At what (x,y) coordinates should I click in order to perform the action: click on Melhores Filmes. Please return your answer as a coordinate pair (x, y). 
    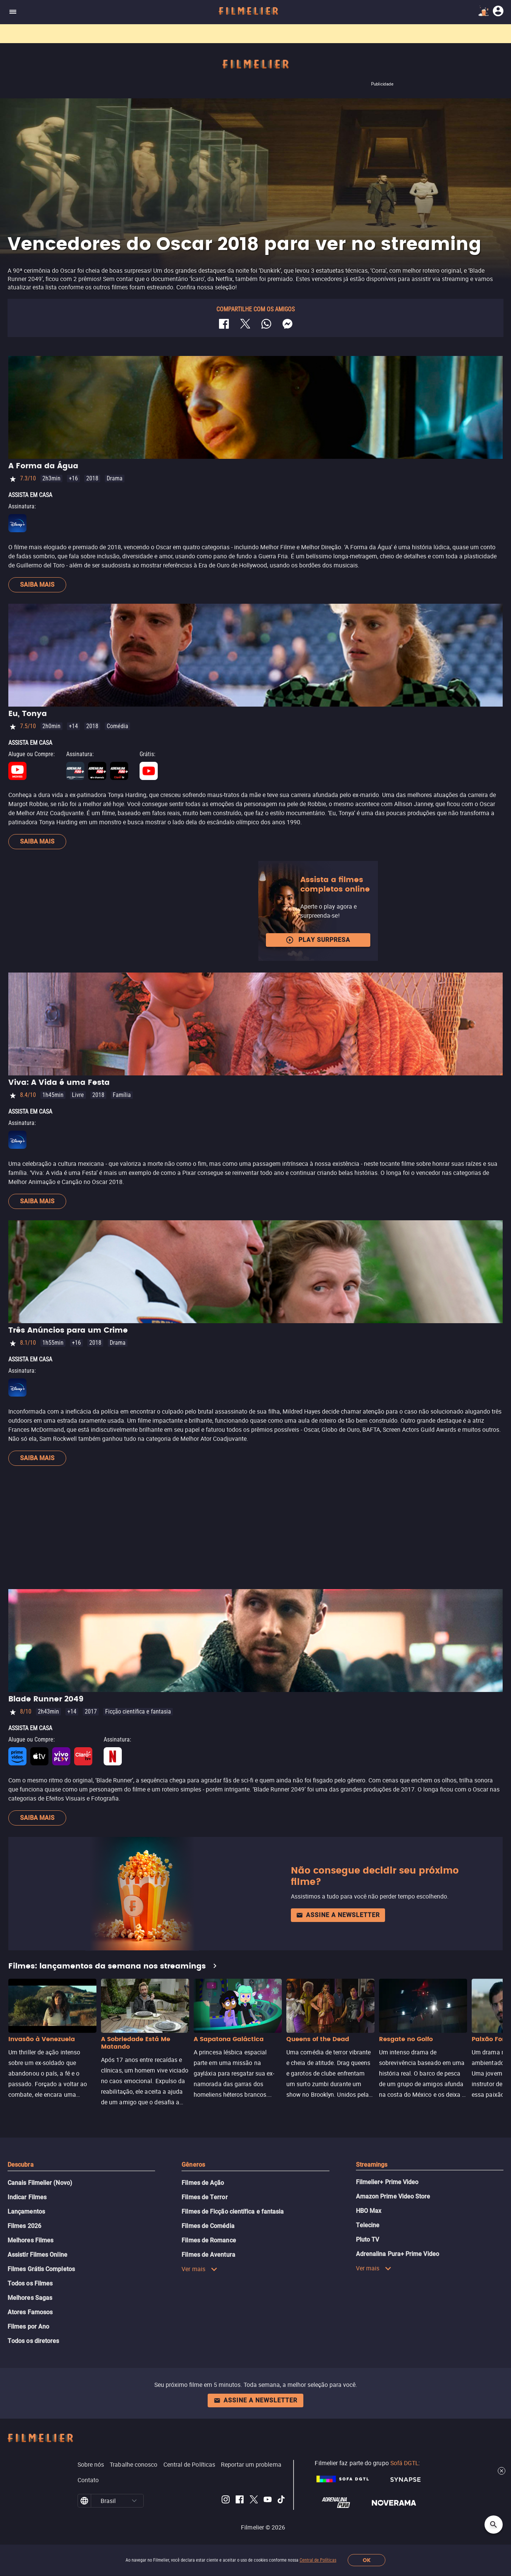
    Looking at the image, I should click on (30, 2240).